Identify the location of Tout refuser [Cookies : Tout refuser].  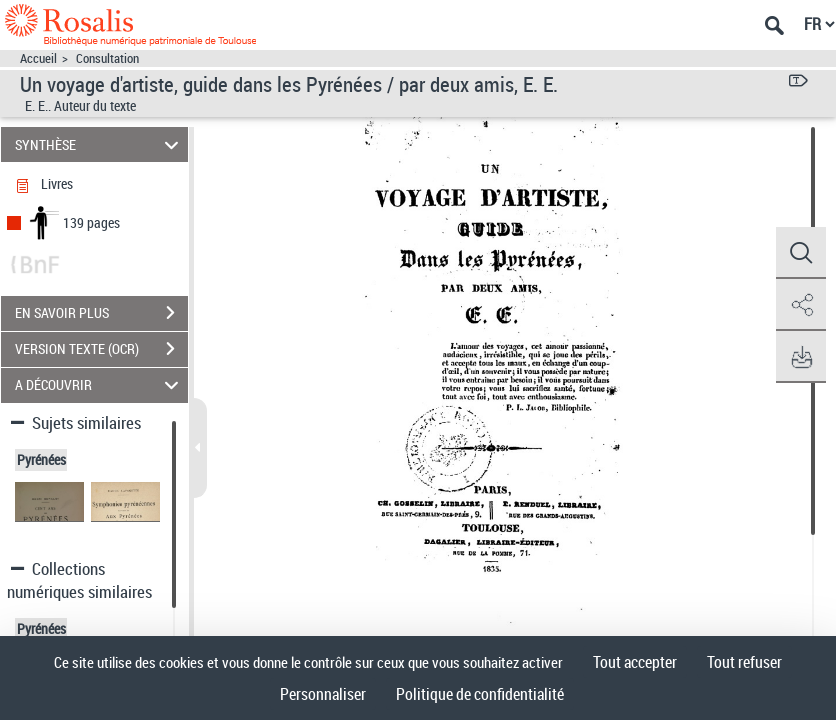
(744, 662).